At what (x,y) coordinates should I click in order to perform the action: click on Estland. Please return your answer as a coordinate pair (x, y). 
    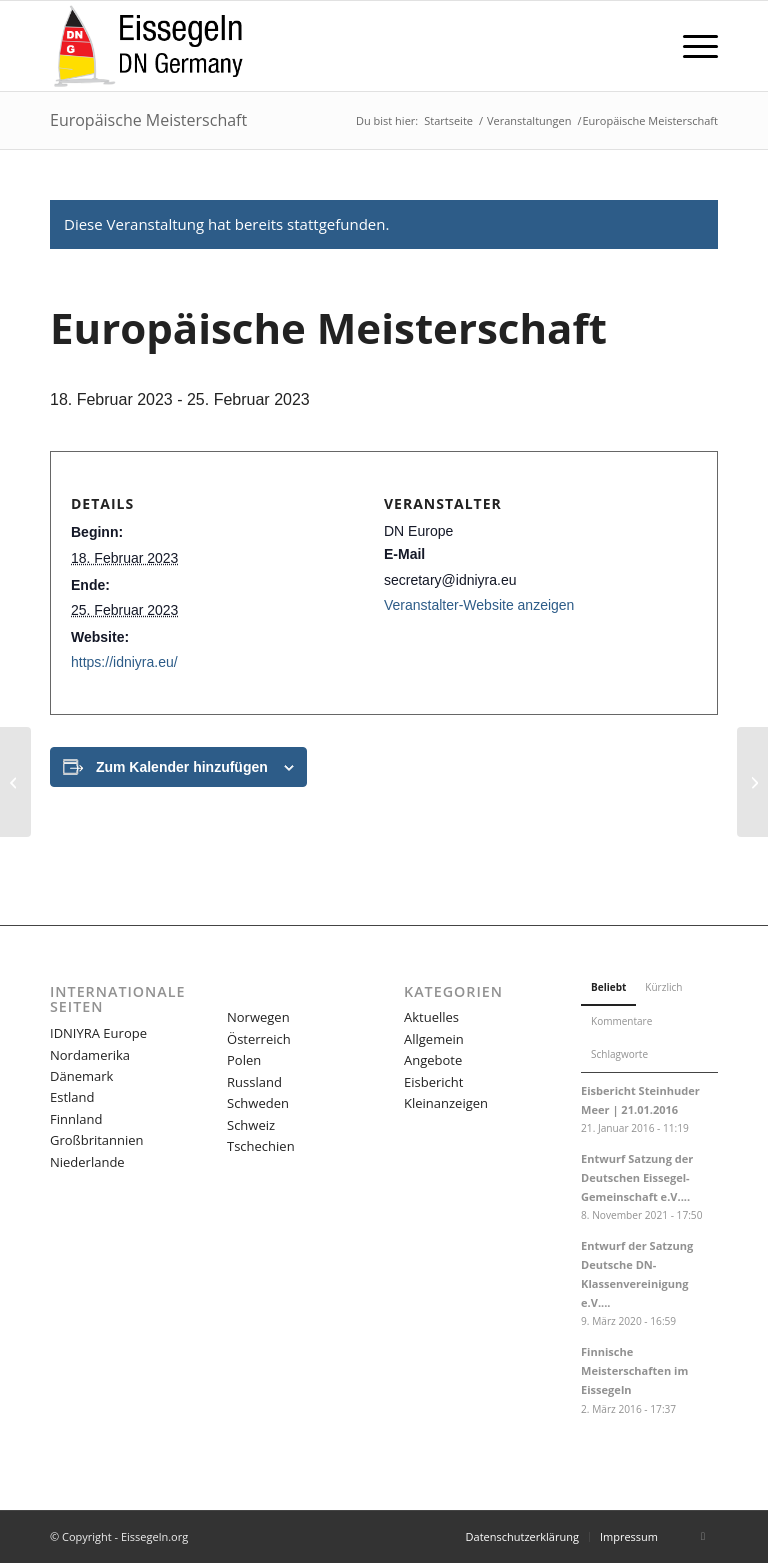
    Looking at the image, I should click on (72, 1097).